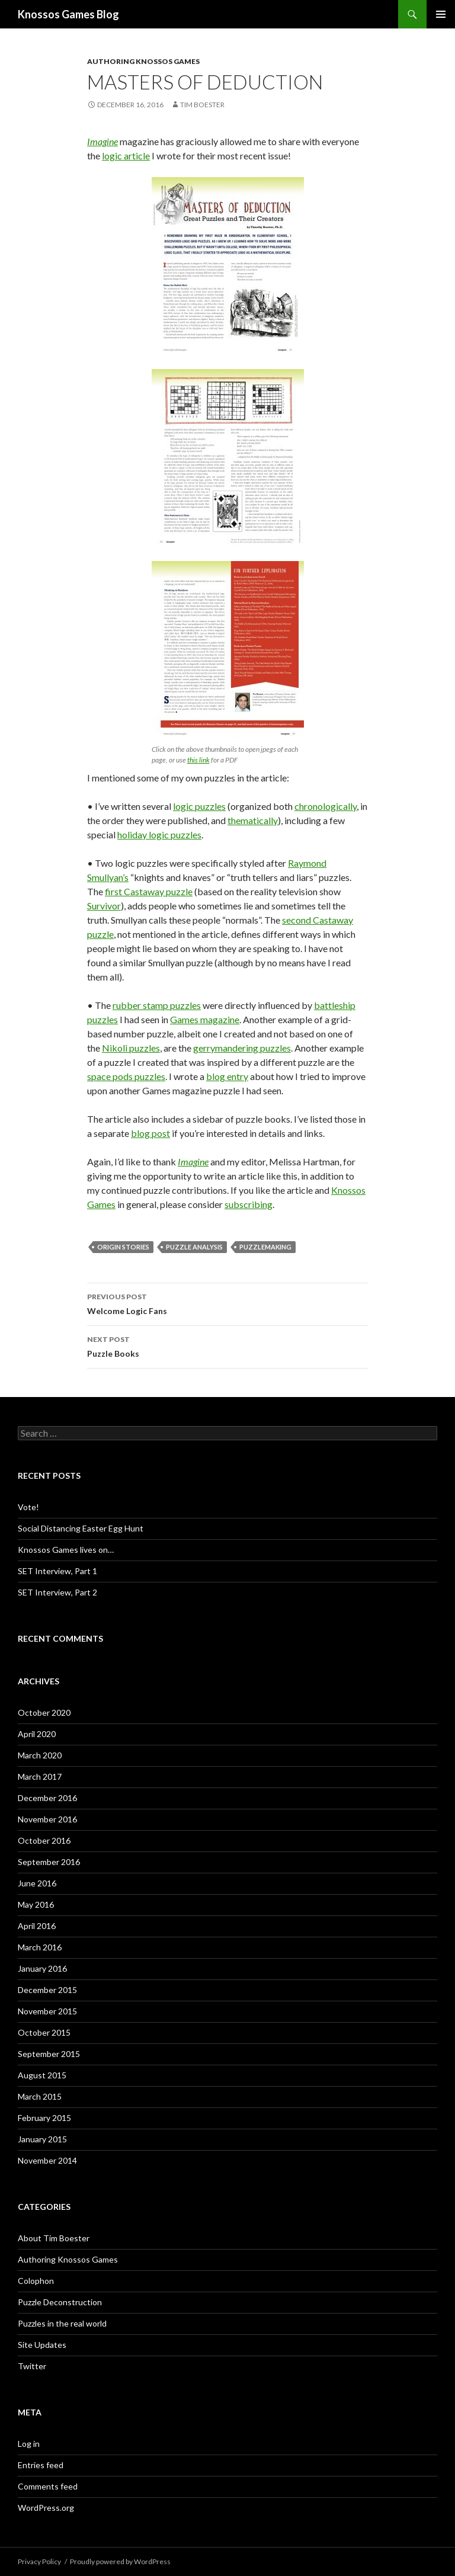  I want to click on March 2020, so click(40, 1755).